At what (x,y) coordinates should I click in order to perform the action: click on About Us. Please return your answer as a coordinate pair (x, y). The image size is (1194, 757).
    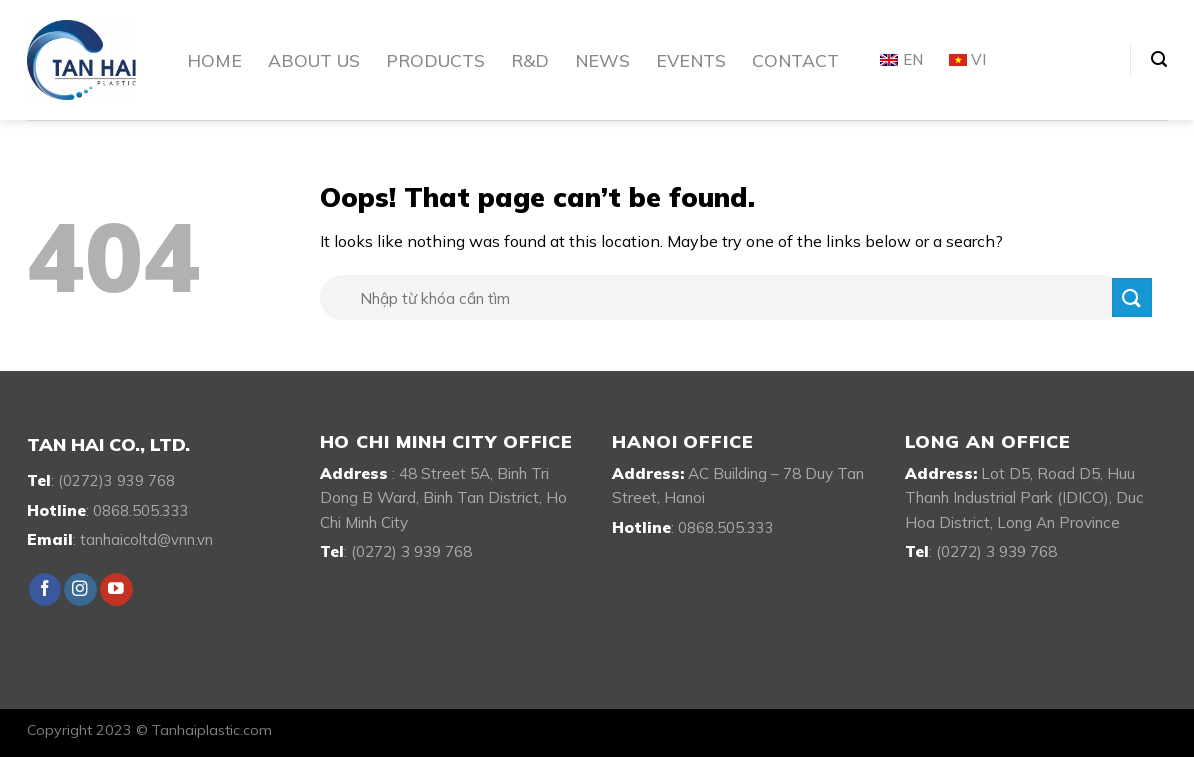
    Looking at the image, I should click on (314, 60).